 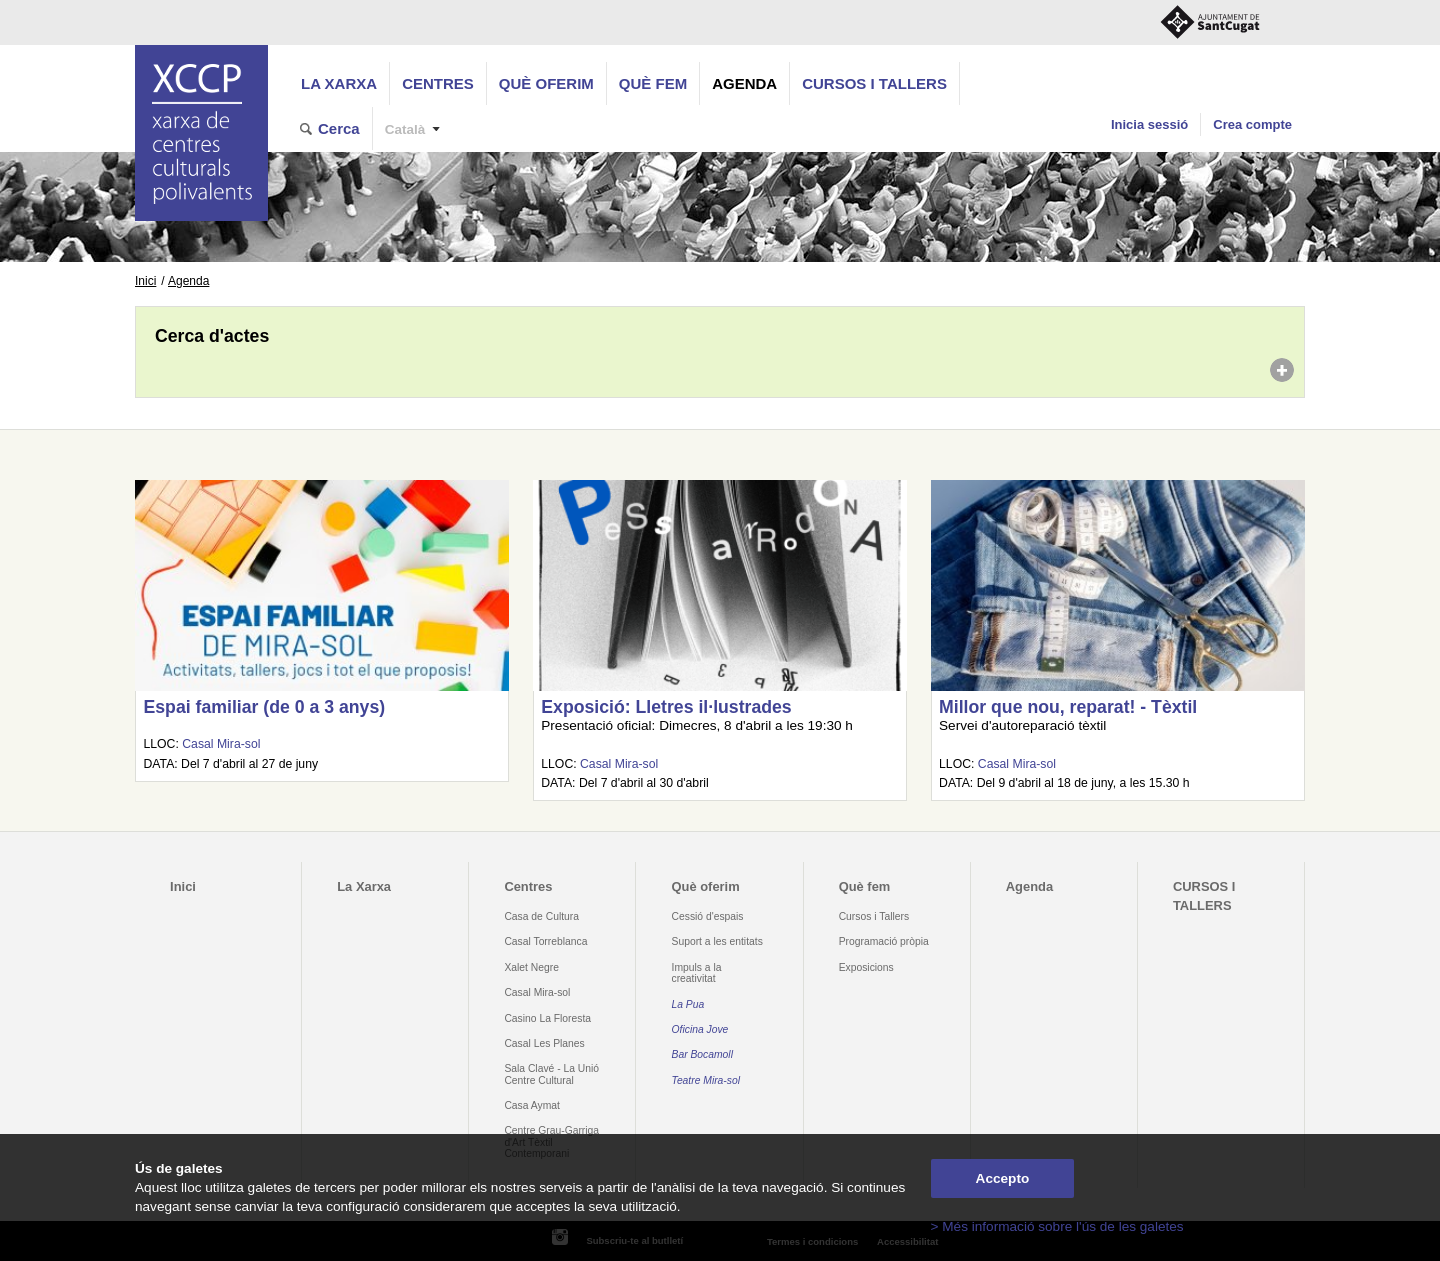 I want to click on Inici, so click(x=145, y=281).